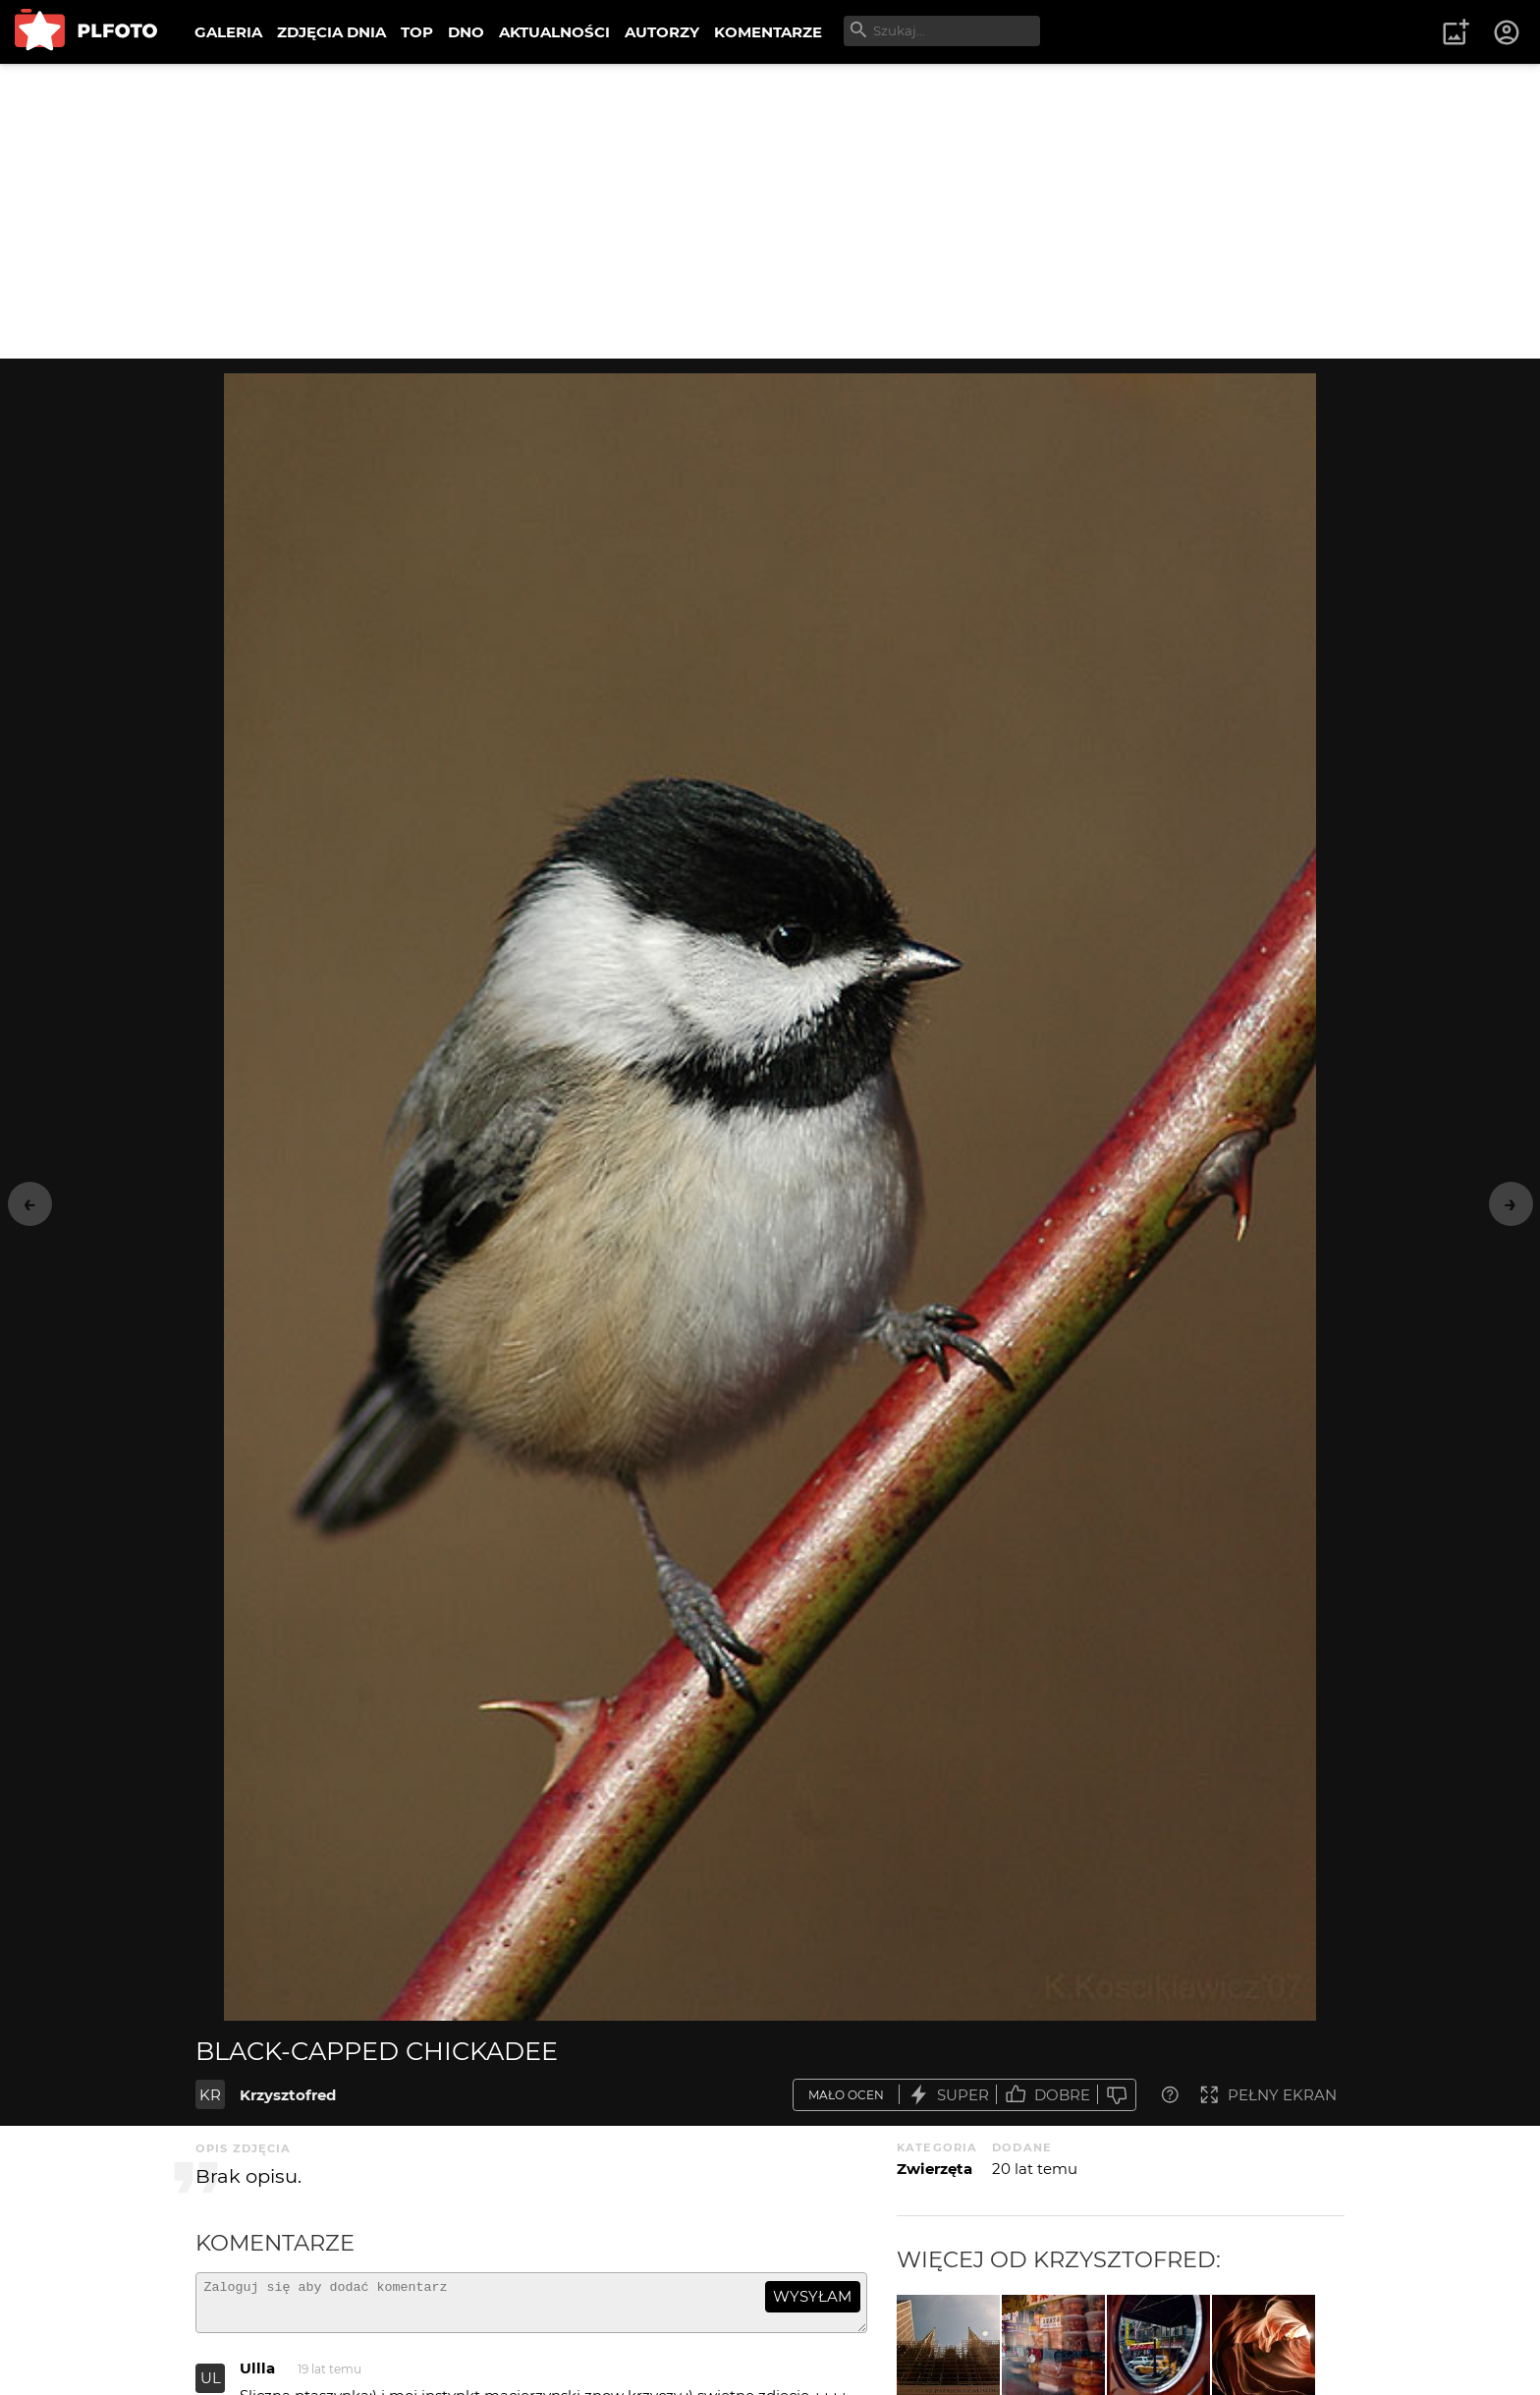 The image size is (1540, 2395). I want to click on Ullla, so click(257, 2376).